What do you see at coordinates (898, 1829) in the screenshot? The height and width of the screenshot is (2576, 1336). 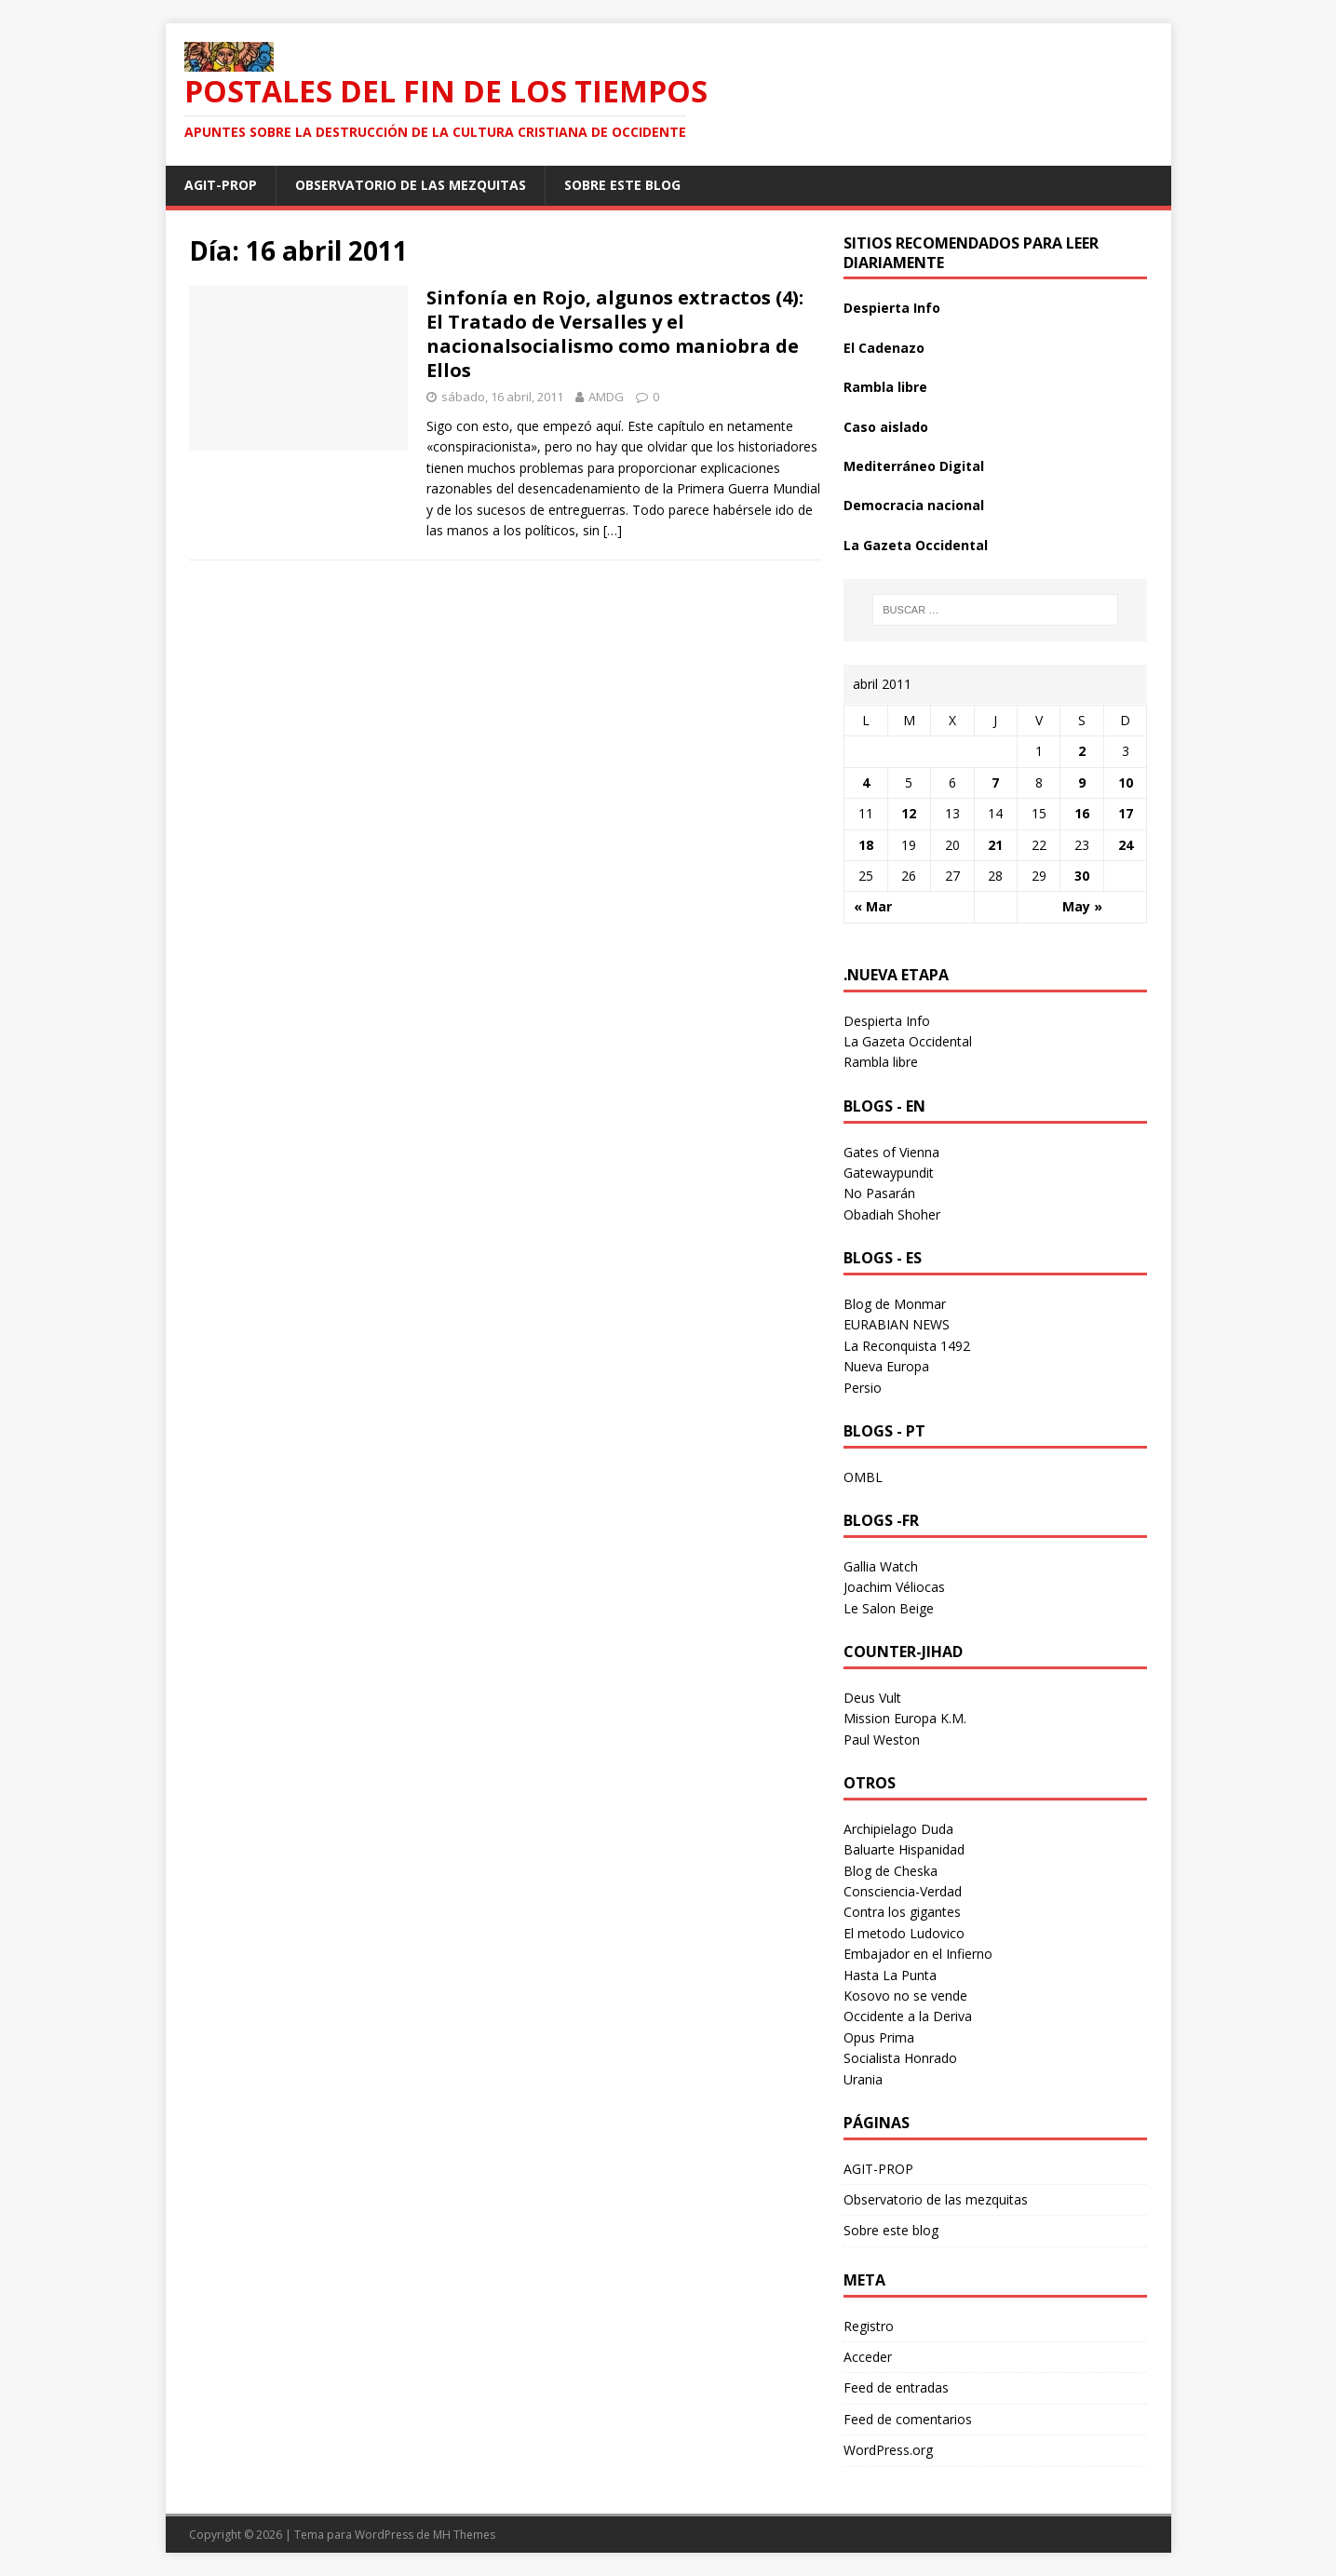 I see `Archipielago Duda` at bounding box center [898, 1829].